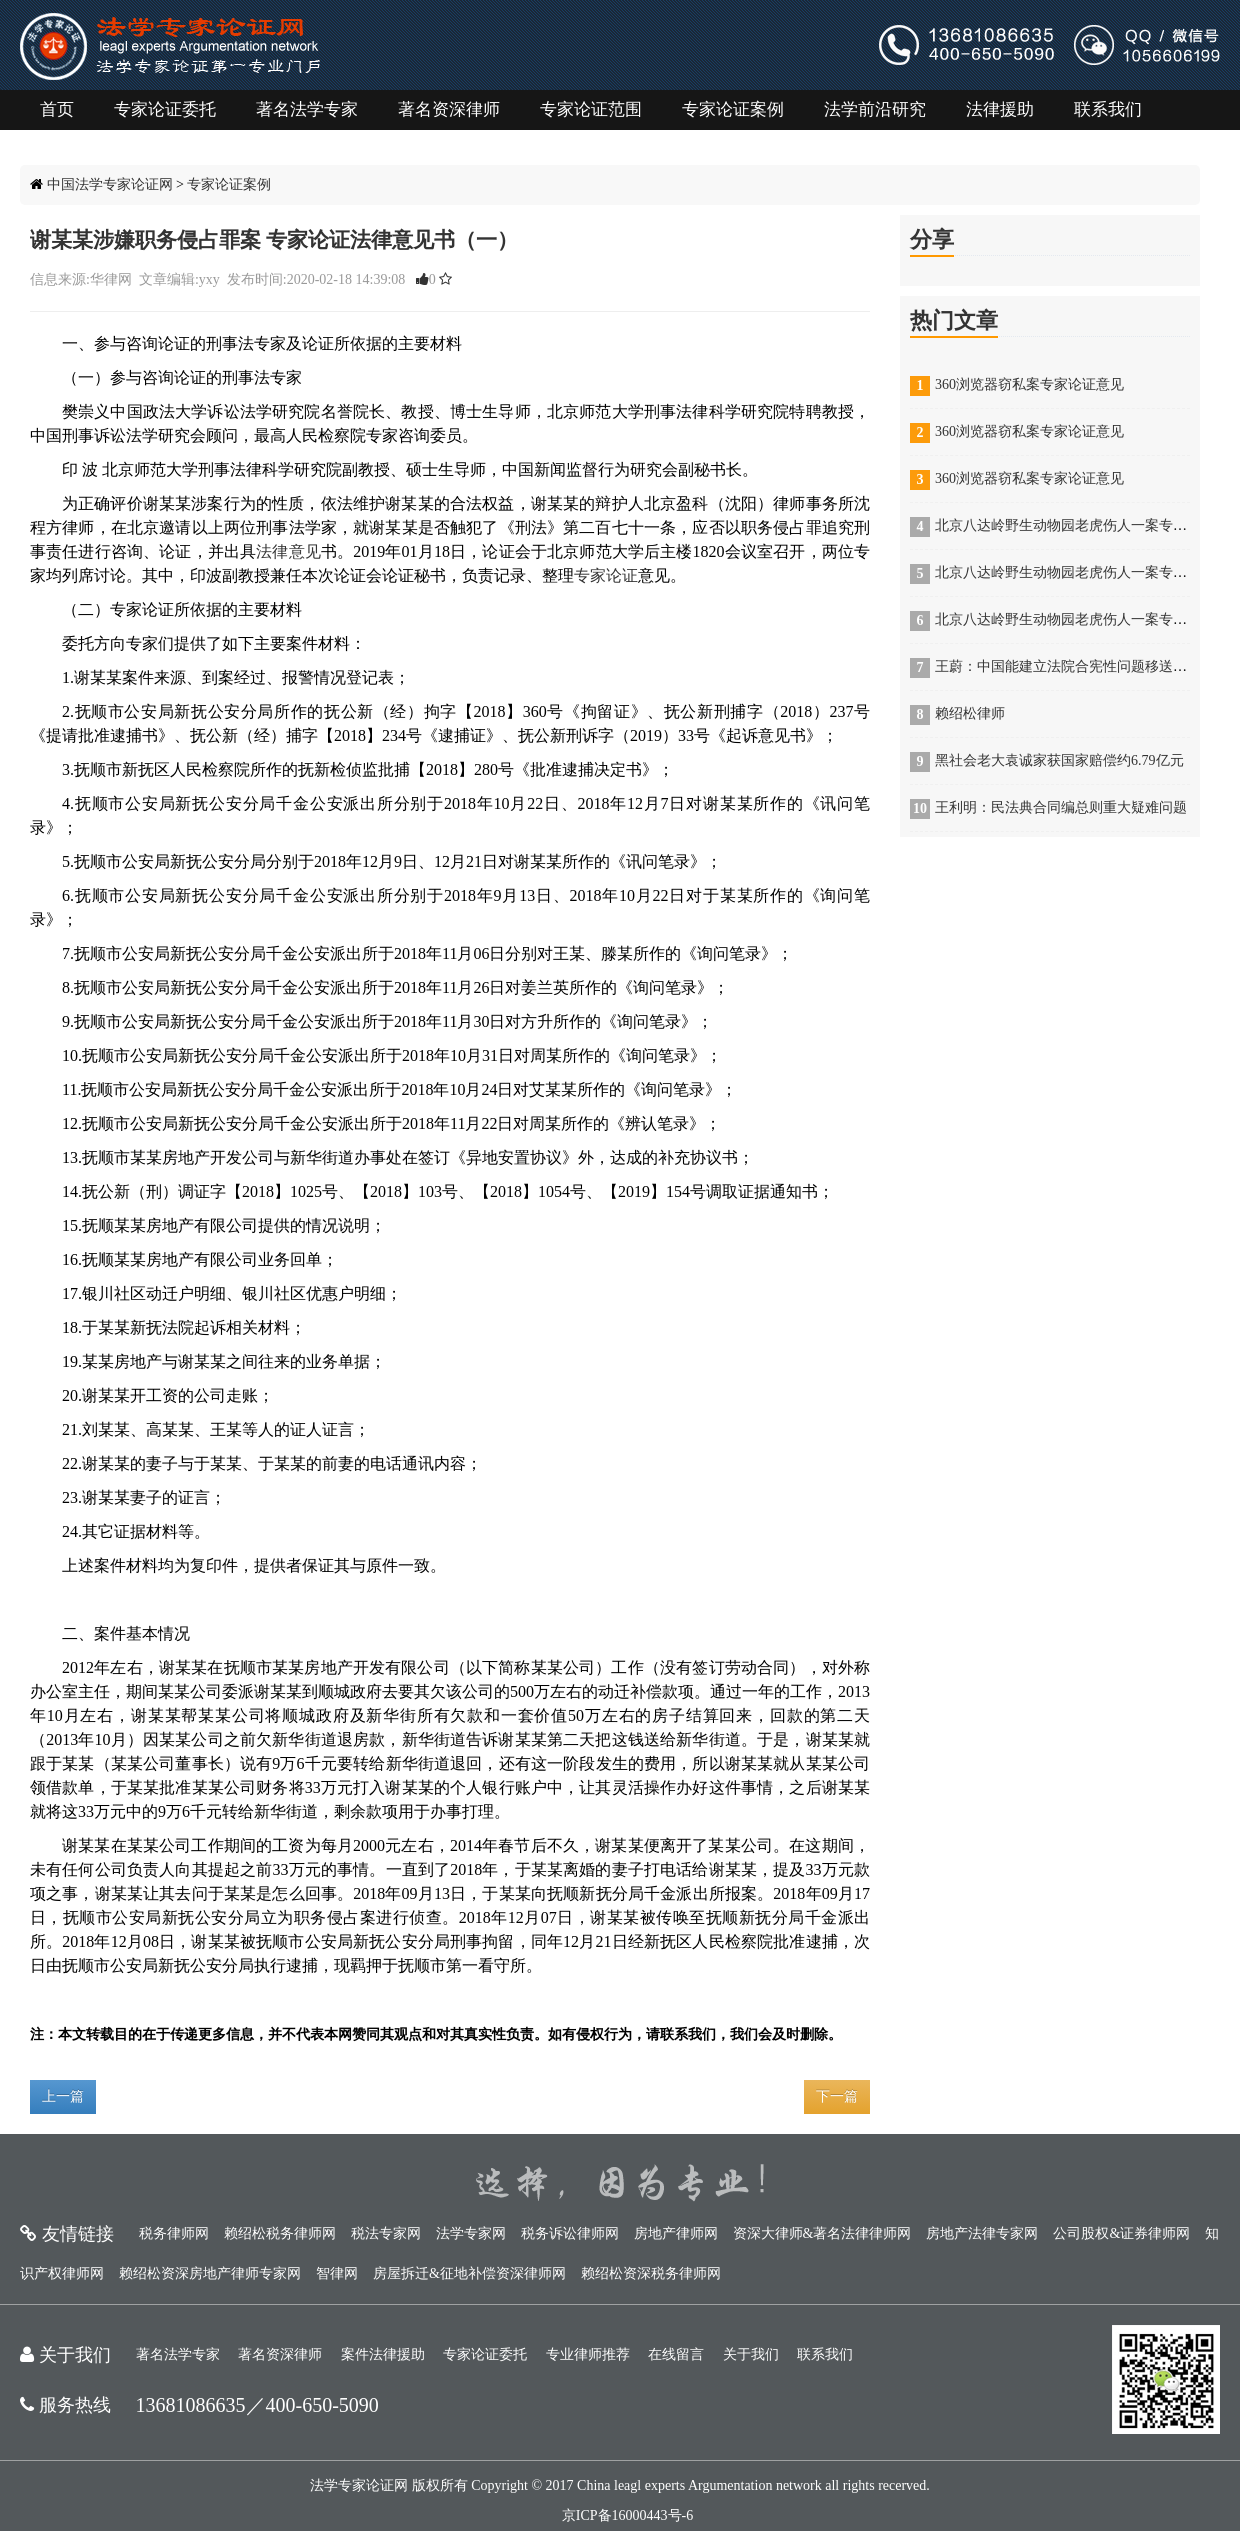  I want to click on 法律意见, so click(288, 551).